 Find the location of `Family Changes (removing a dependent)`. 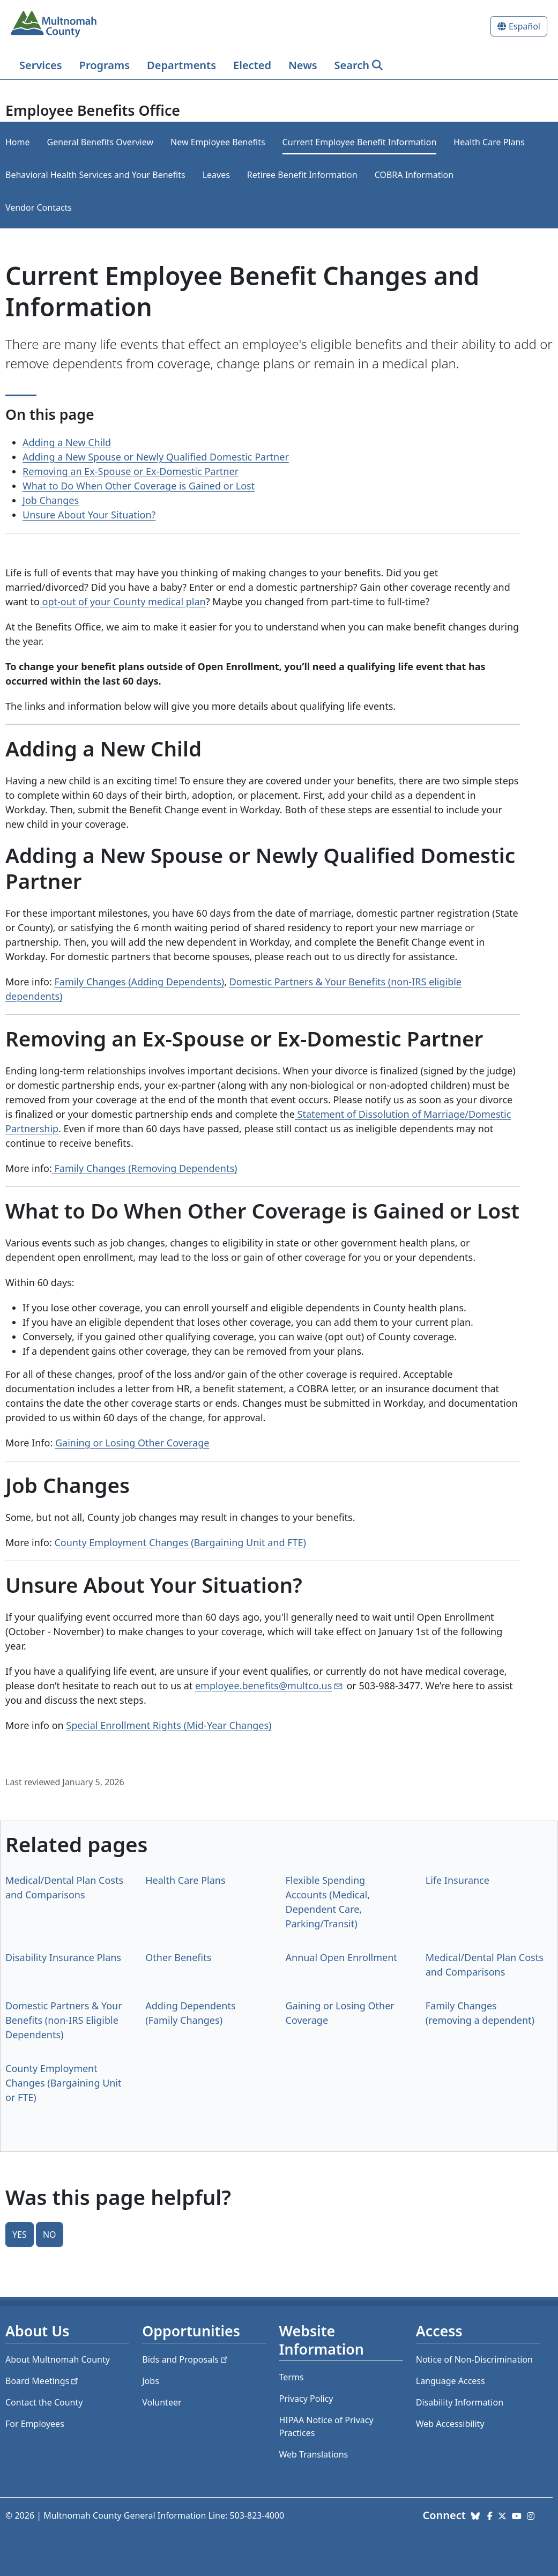

Family Changes (removing a dependent) is located at coordinates (480, 2012).